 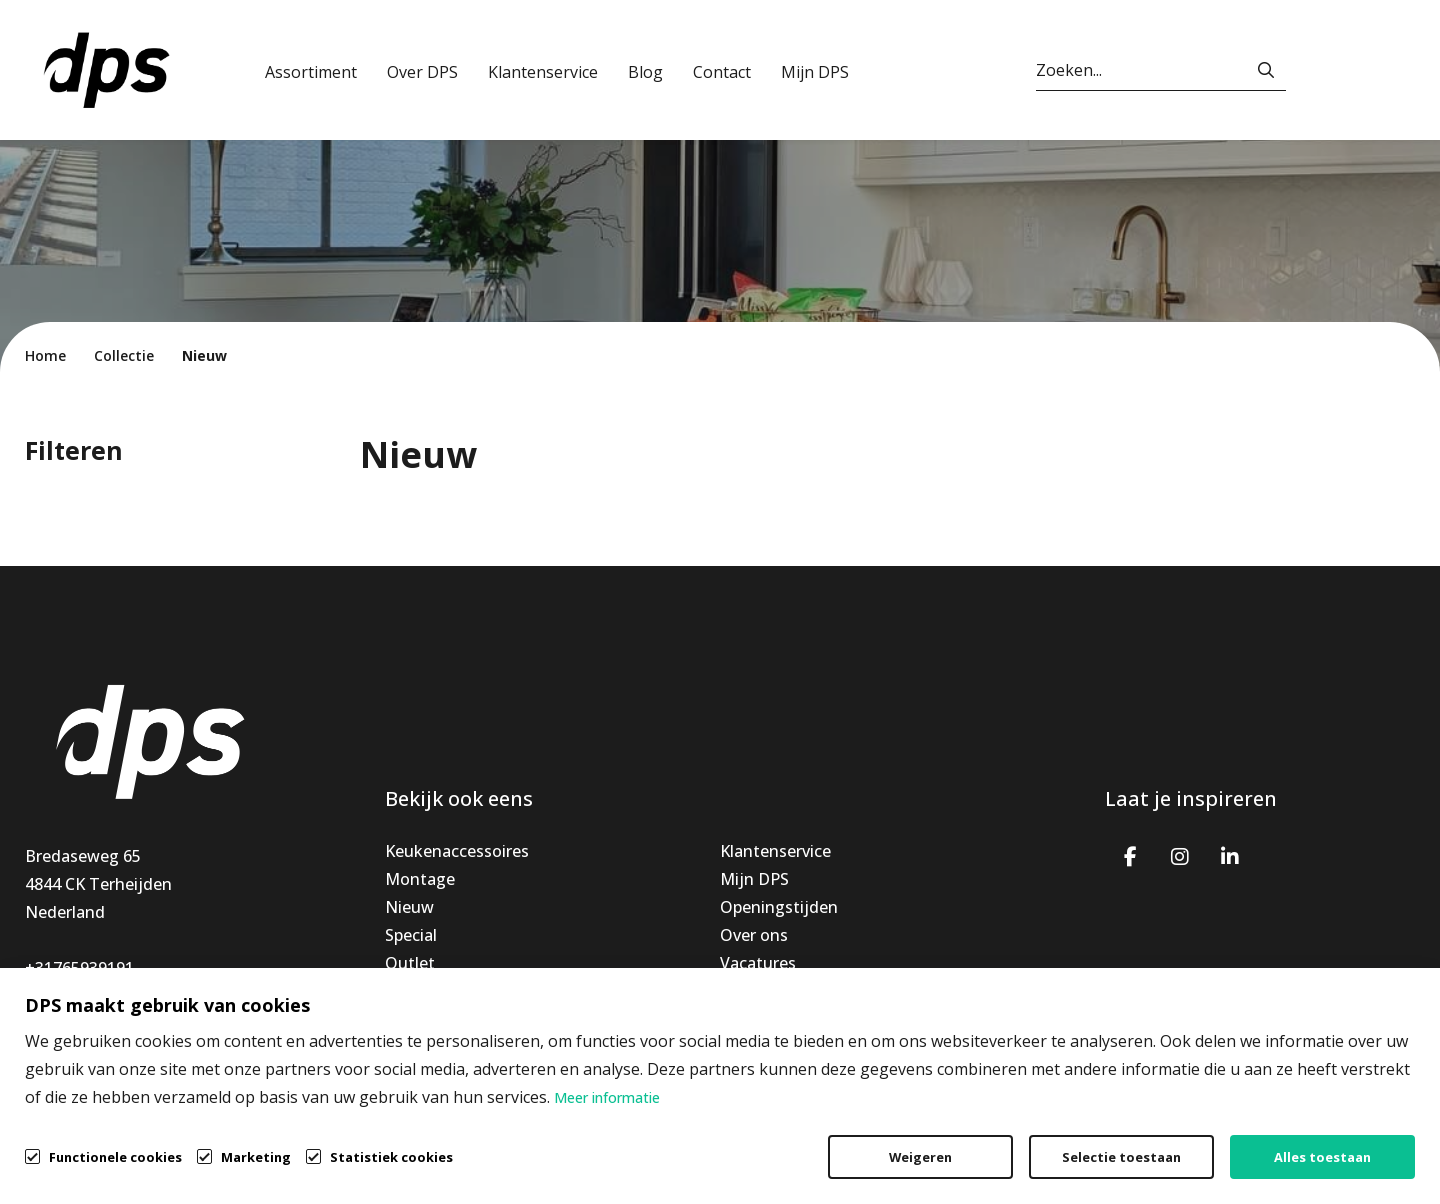 I want to click on Over ons, so click(x=754, y=935).